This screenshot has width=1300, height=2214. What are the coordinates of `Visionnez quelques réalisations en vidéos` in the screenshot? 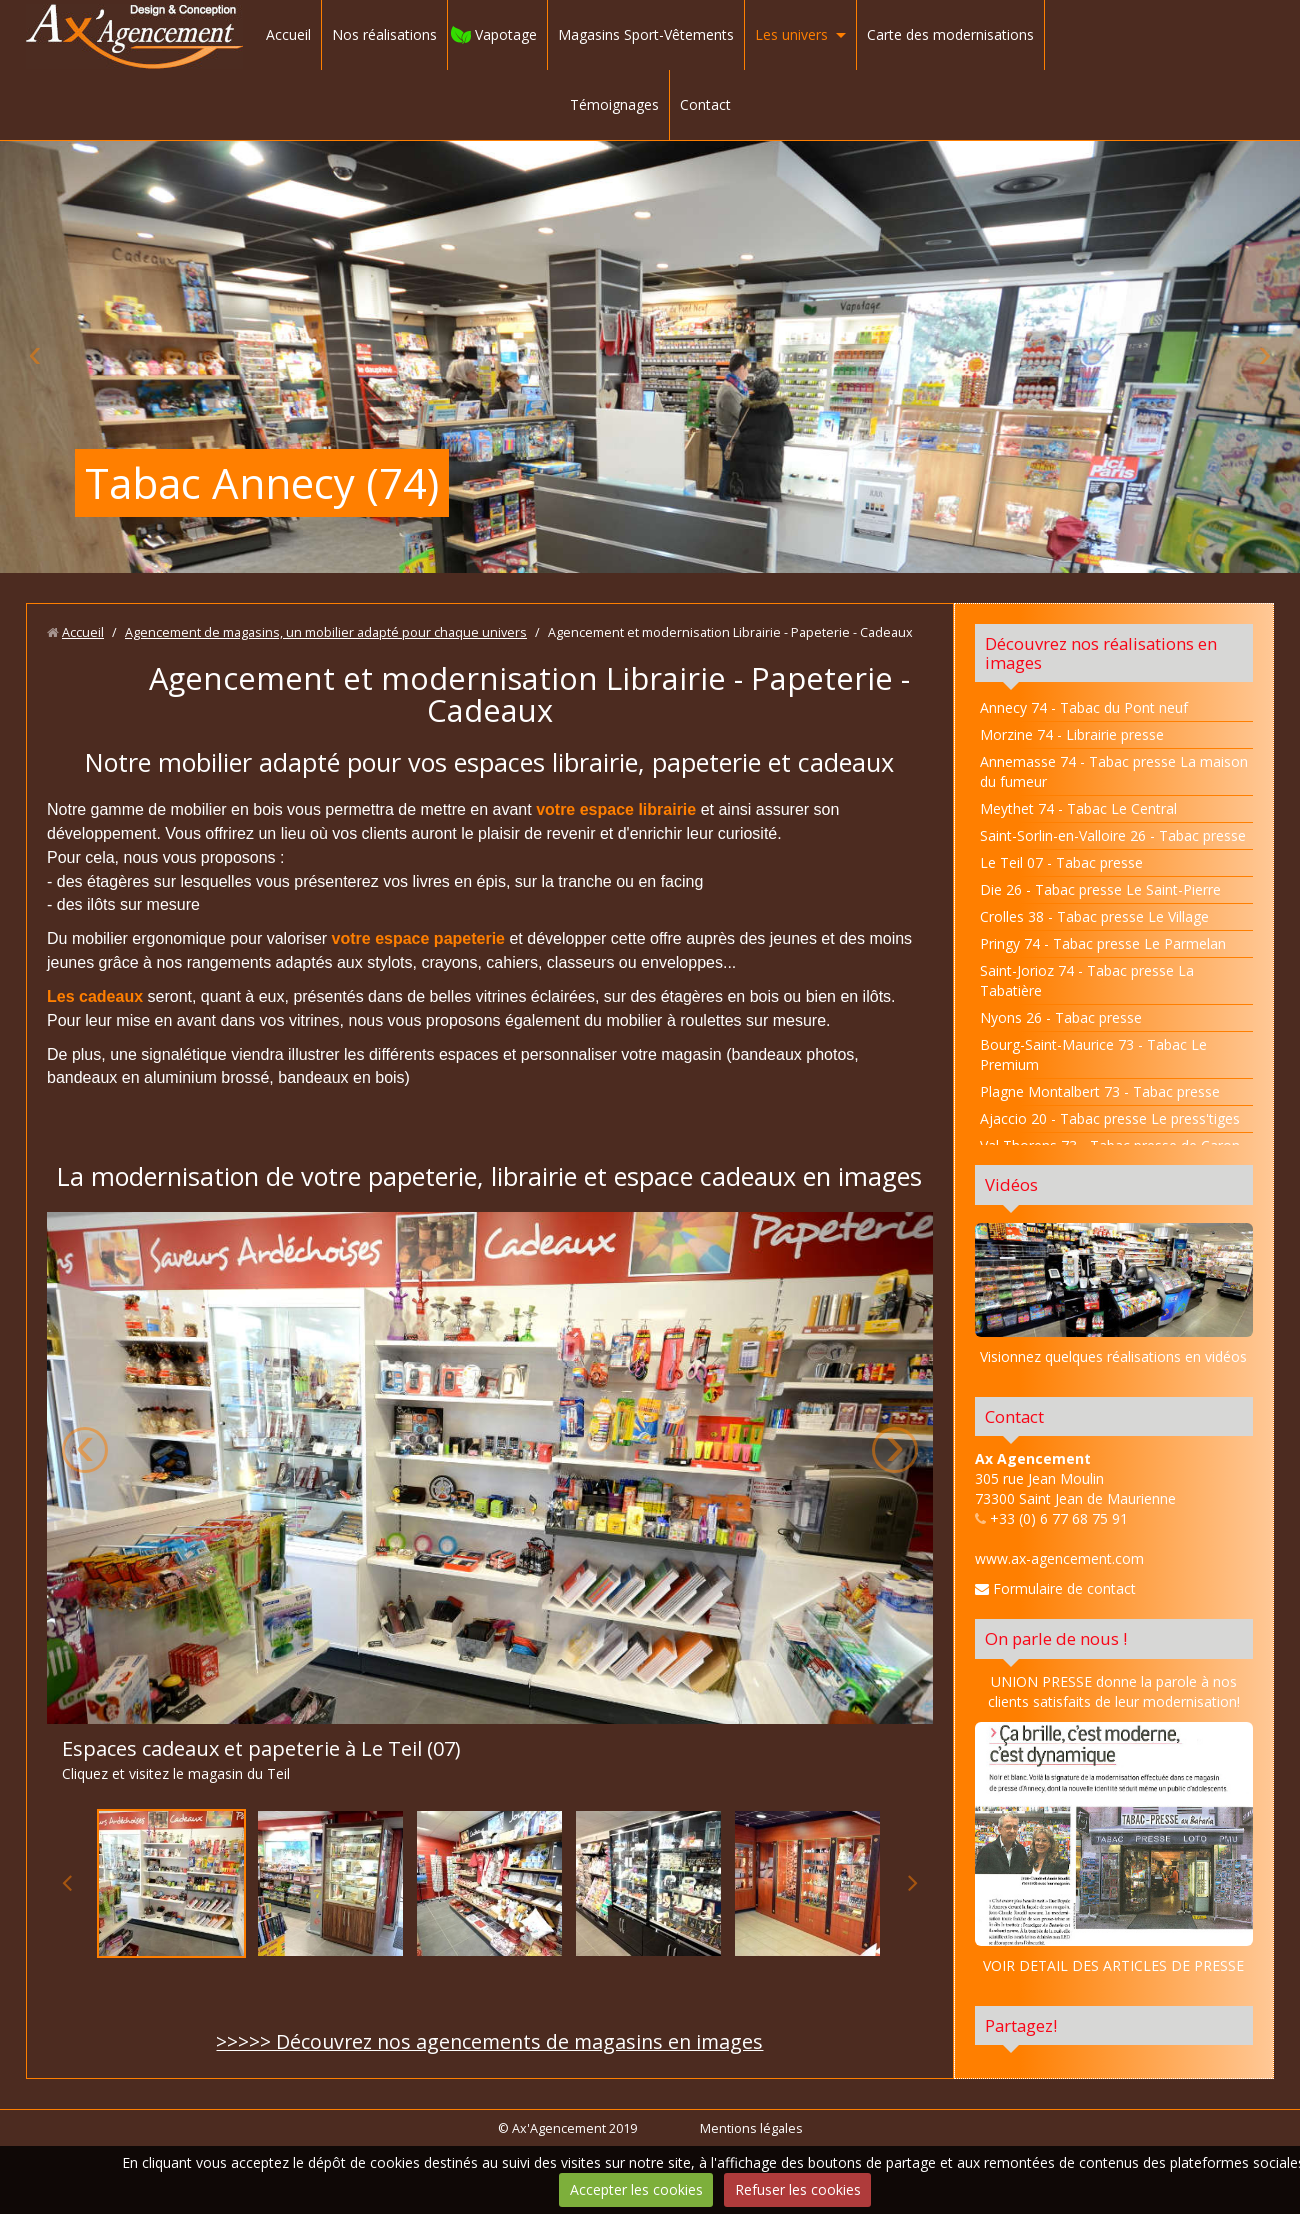 It's located at (1113, 1356).